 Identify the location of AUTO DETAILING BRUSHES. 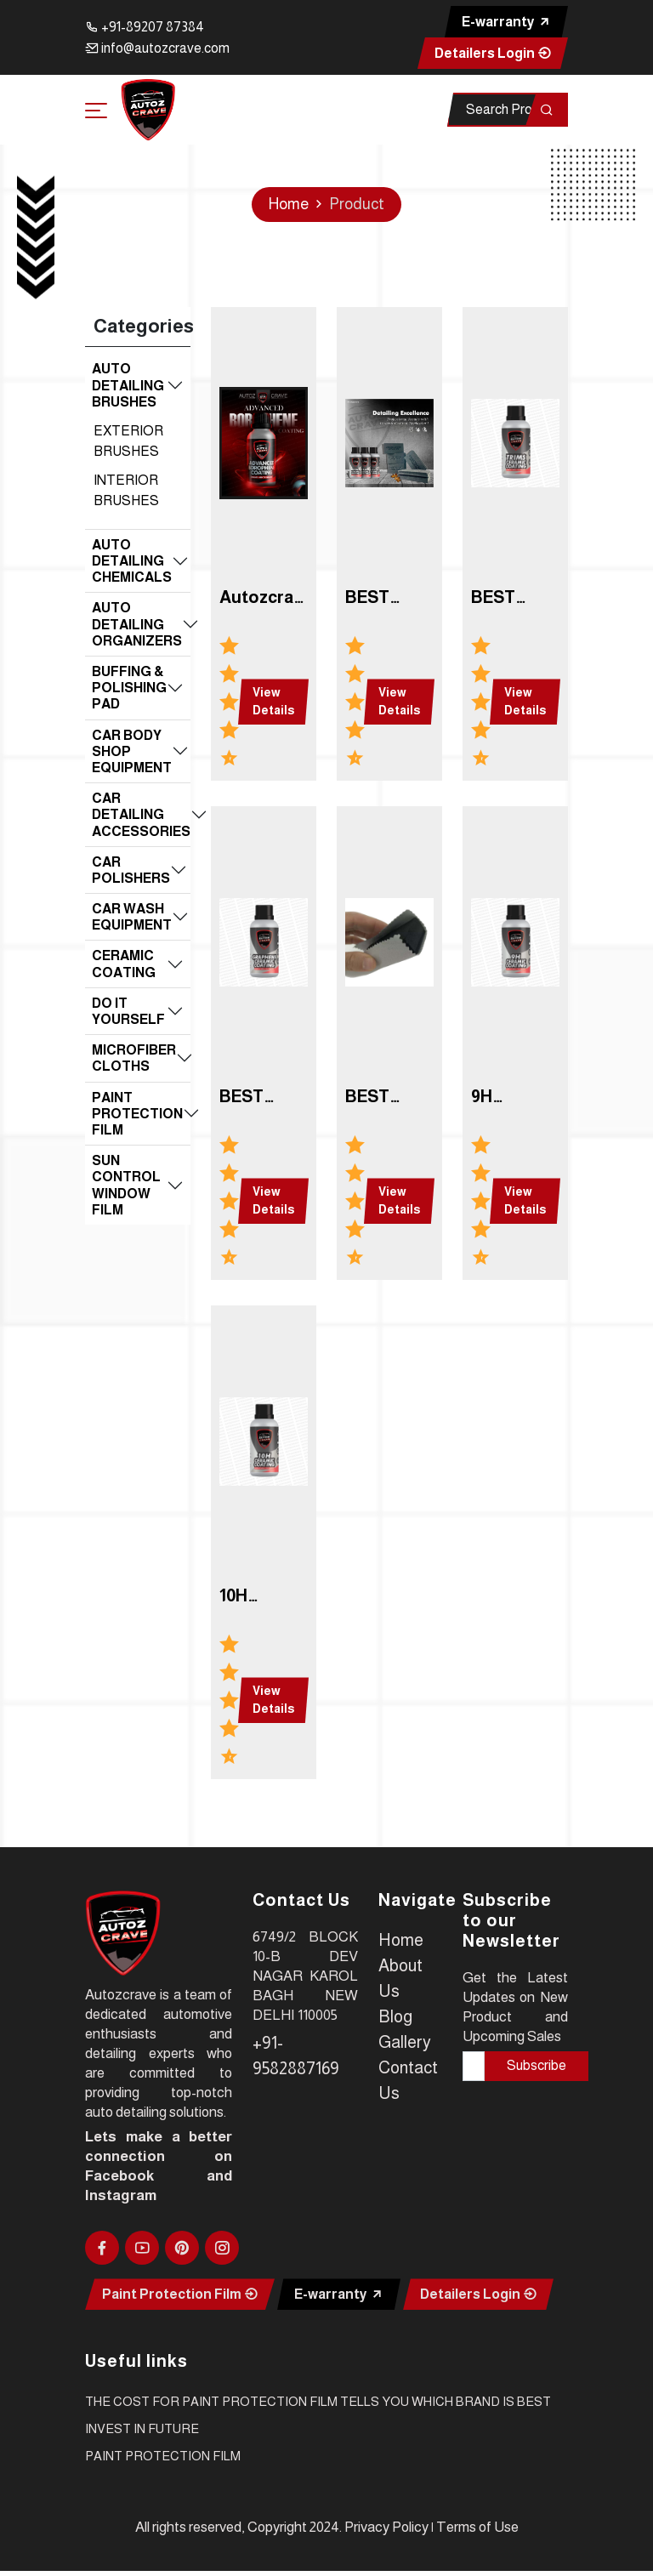
(128, 384).